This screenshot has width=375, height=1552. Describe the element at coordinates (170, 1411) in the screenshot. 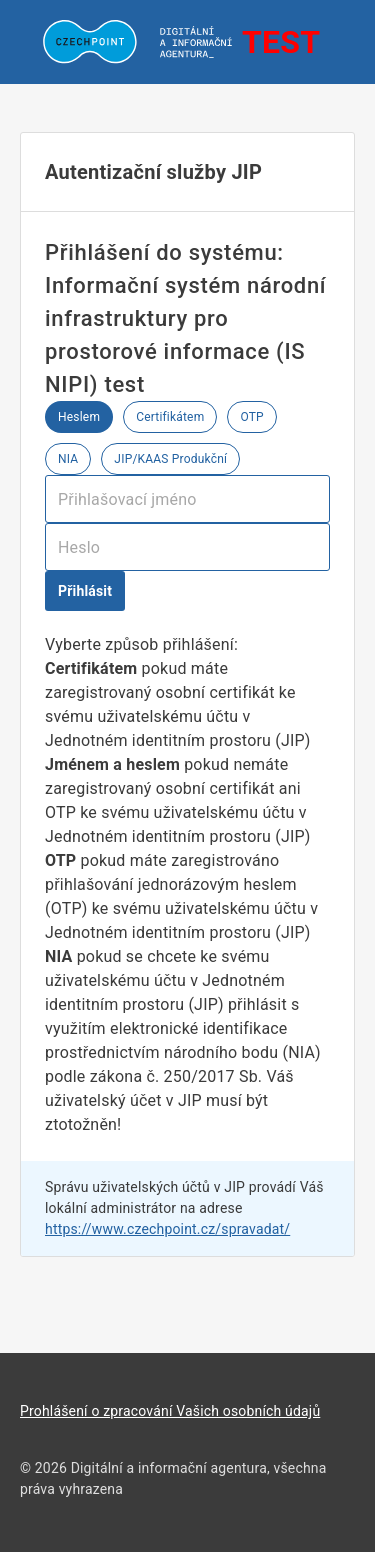

I see `Prohlášení o zpracování Vašich osobních údajů` at that location.